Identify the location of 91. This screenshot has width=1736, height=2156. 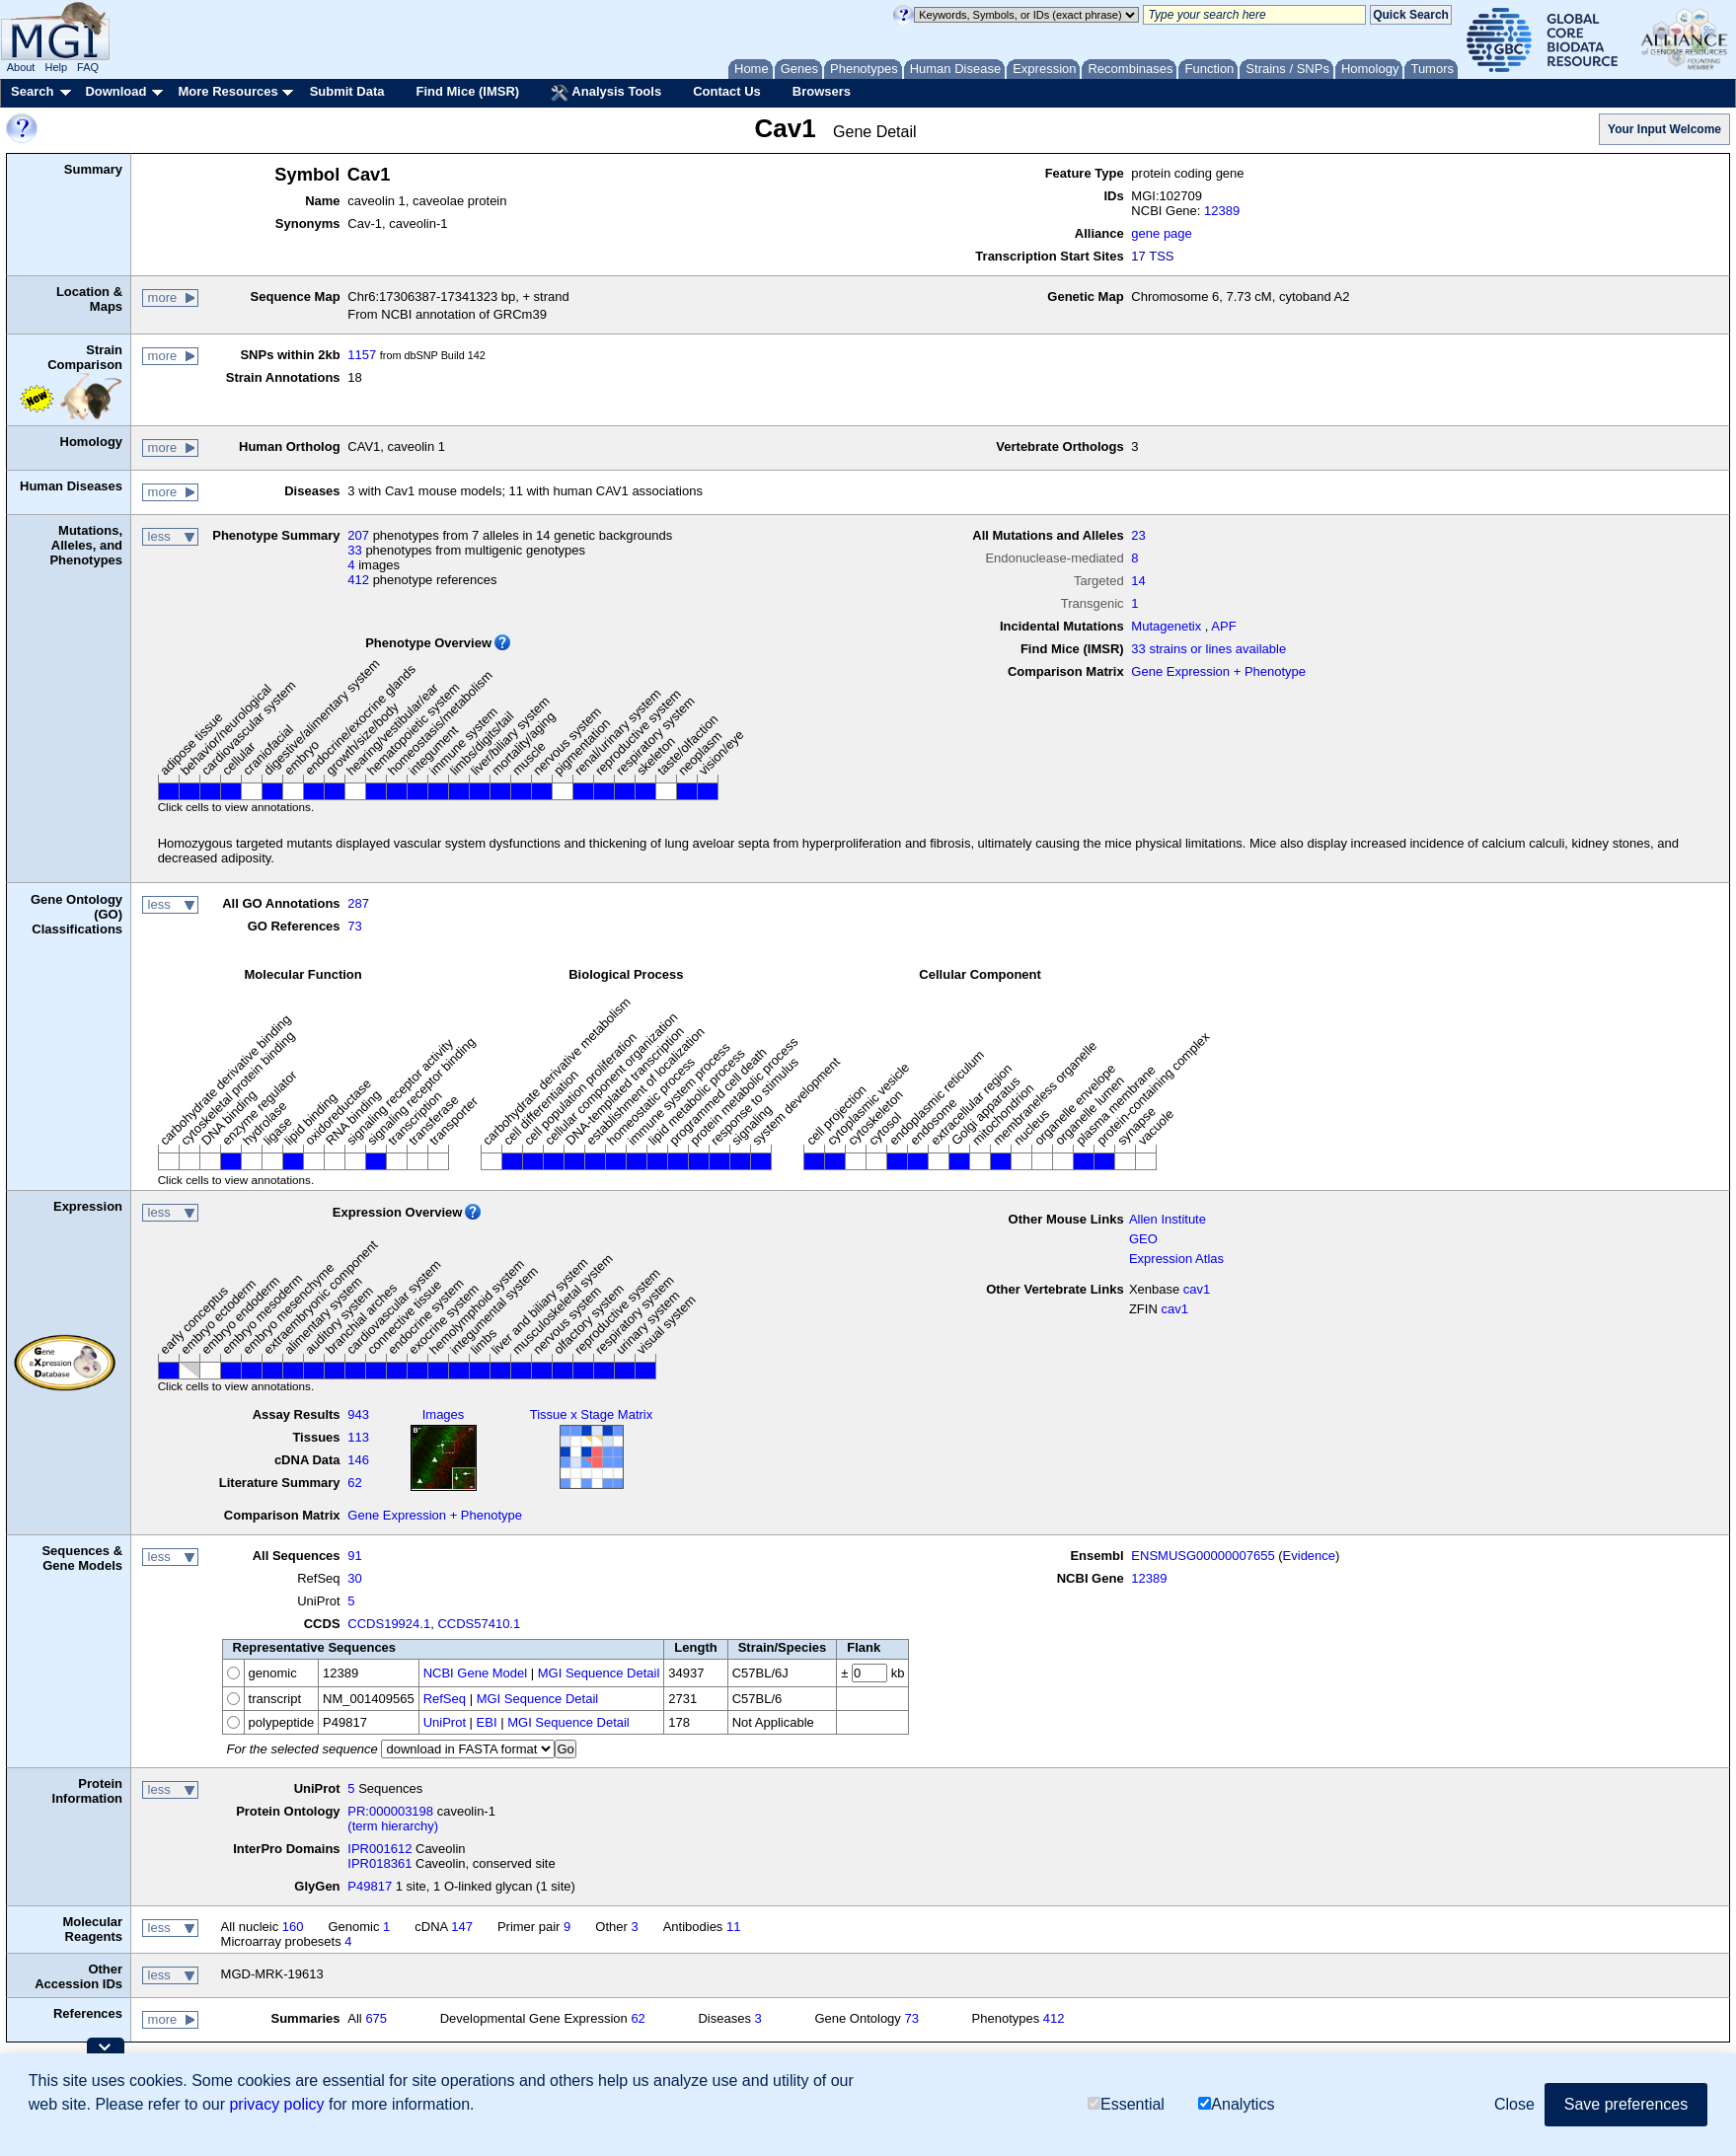
(354, 1555).